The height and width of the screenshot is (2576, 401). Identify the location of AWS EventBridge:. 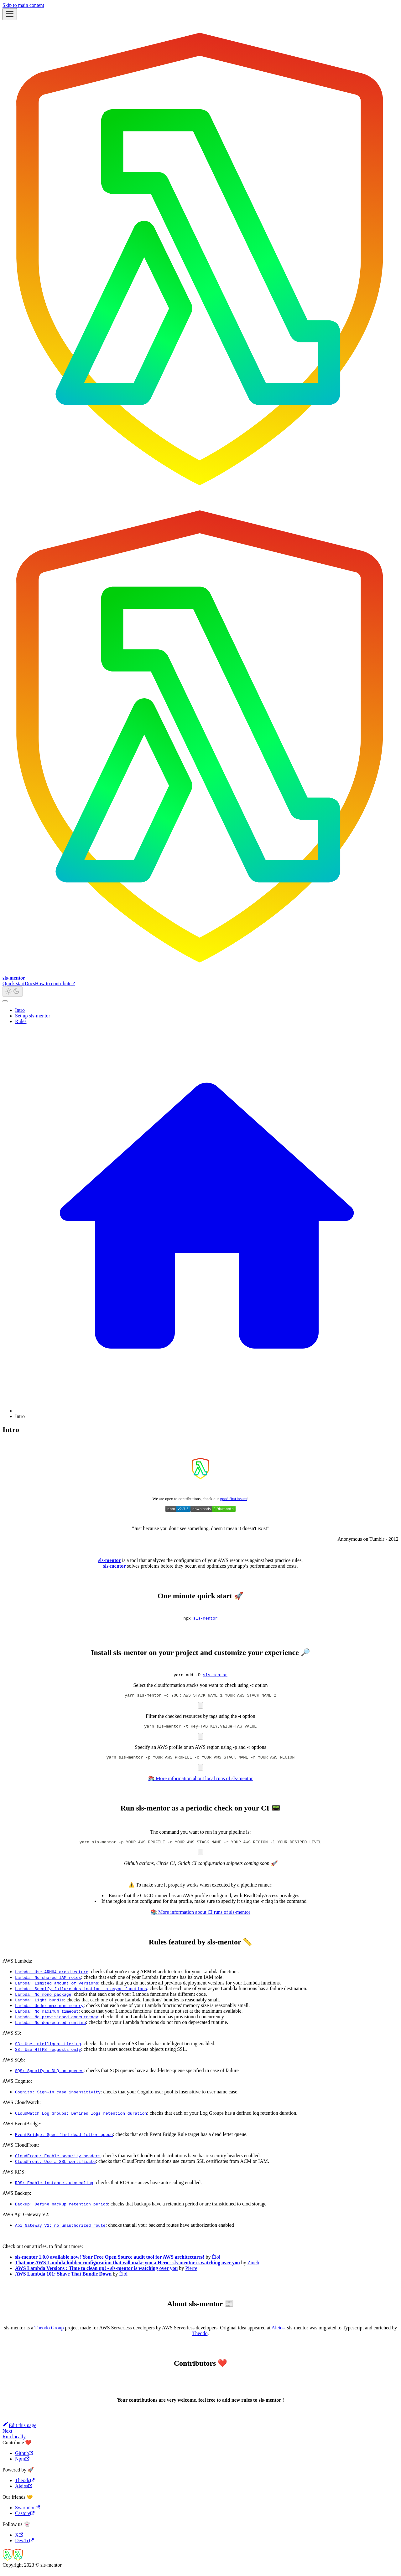
(22, 2129).